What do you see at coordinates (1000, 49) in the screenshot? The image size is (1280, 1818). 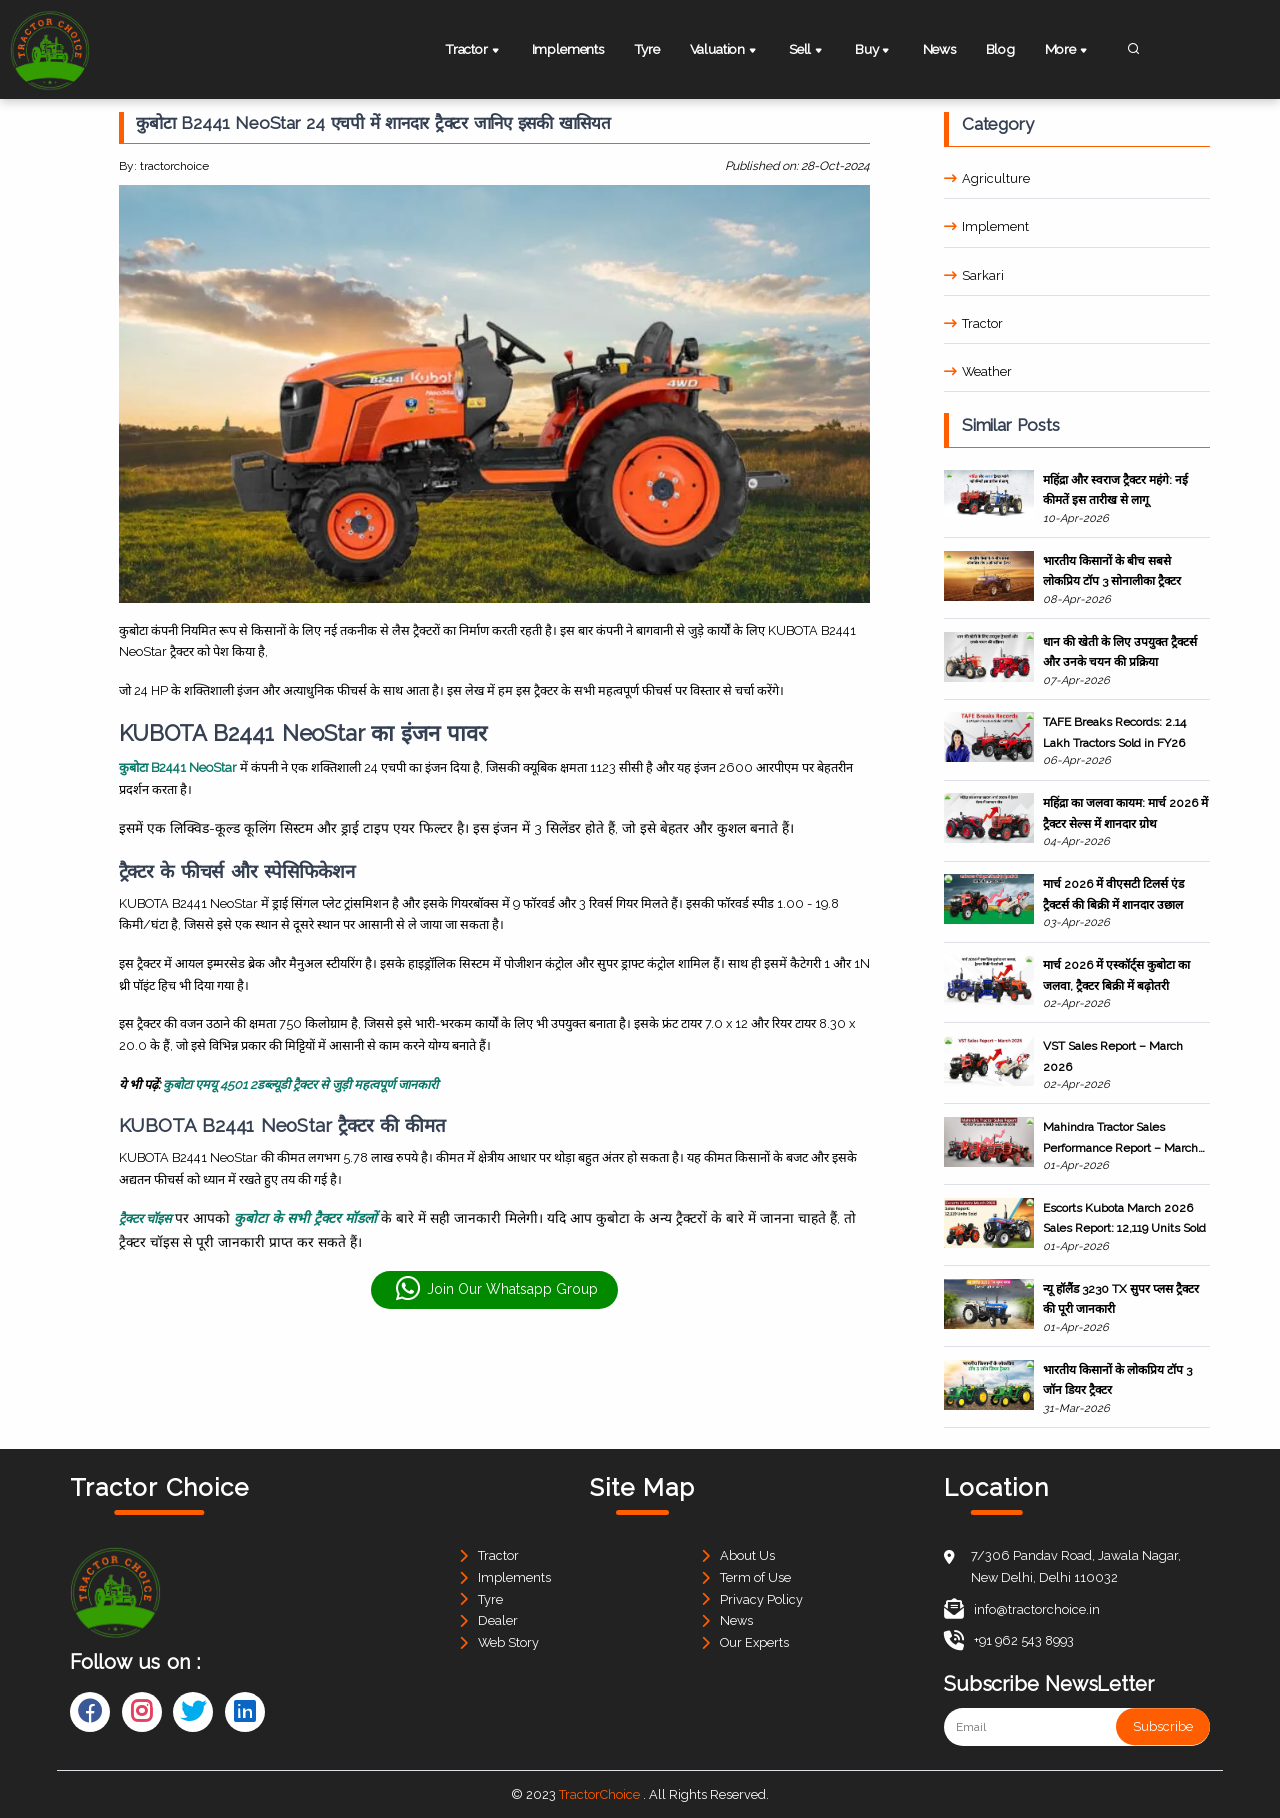 I see `Blog` at bounding box center [1000, 49].